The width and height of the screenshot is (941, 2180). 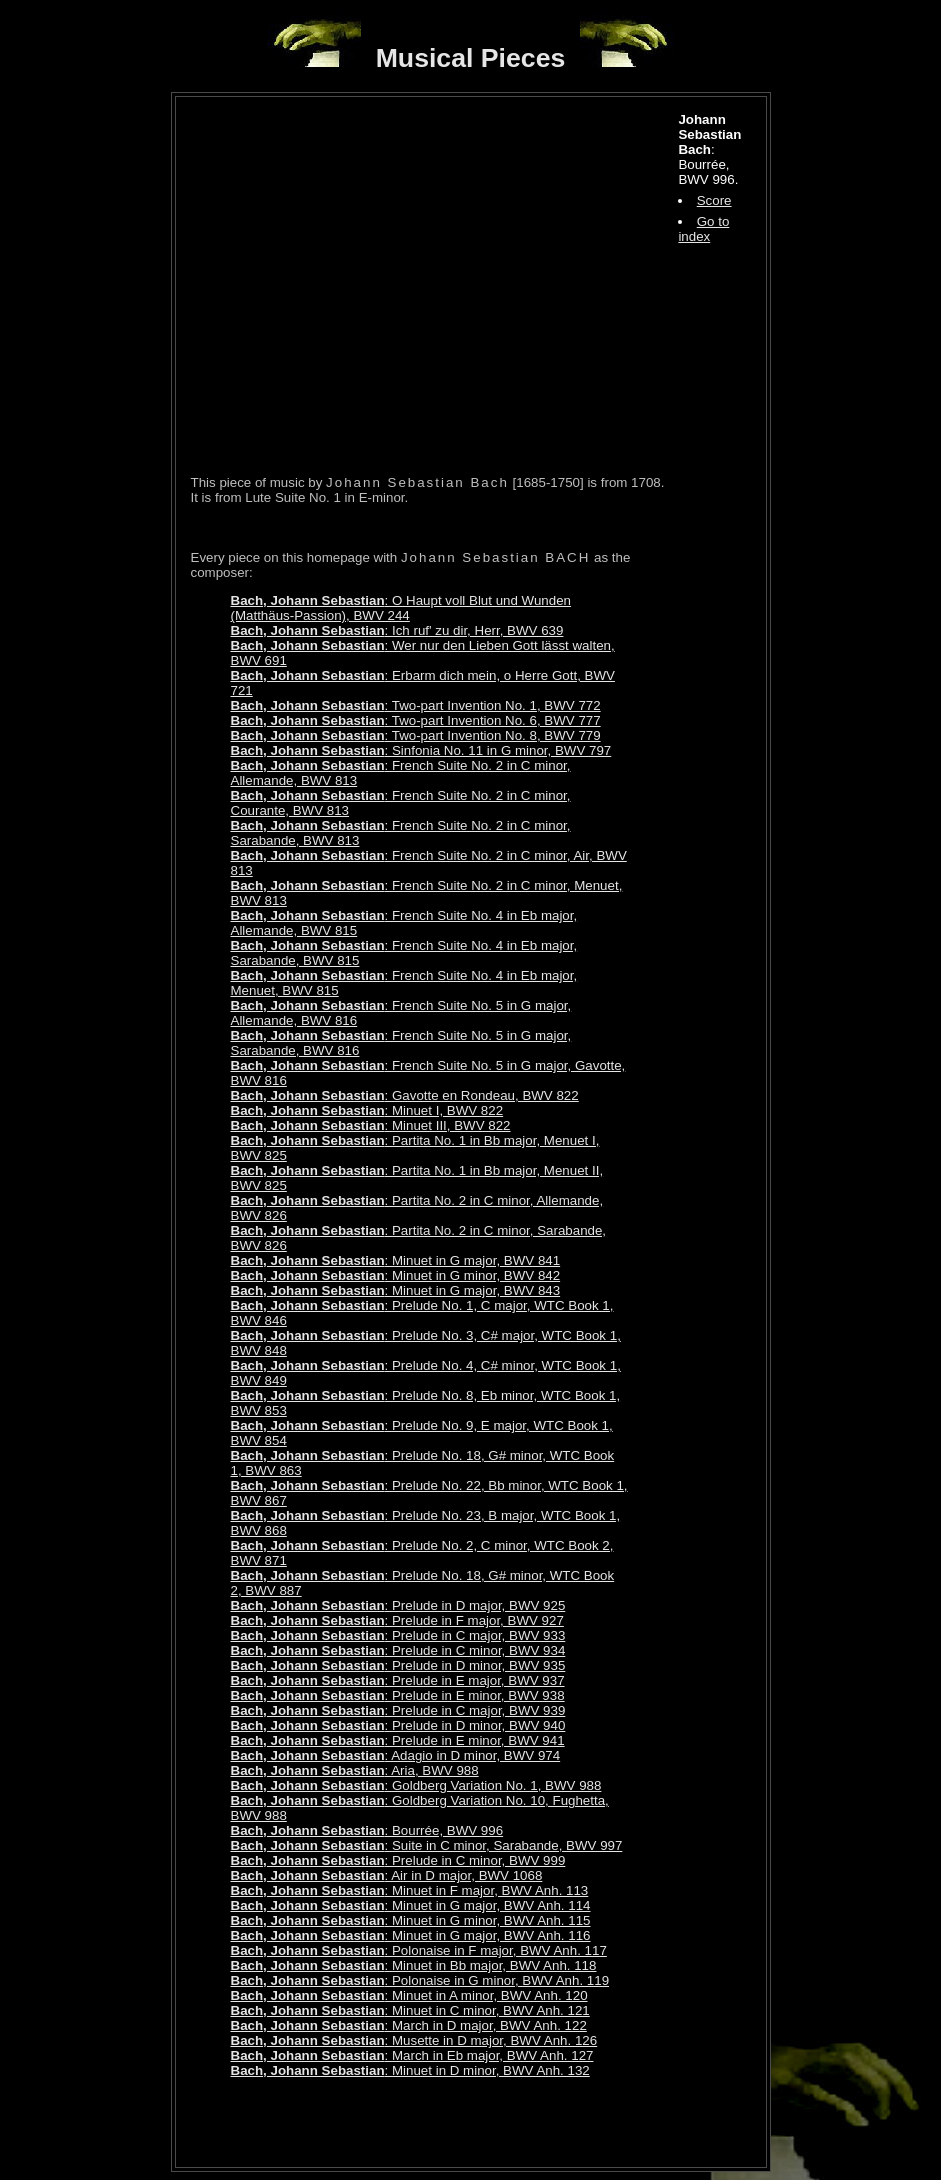 What do you see at coordinates (398, 1665) in the screenshot?
I see `: Prelude in D minor, BWV 935` at bounding box center [398, 1665].